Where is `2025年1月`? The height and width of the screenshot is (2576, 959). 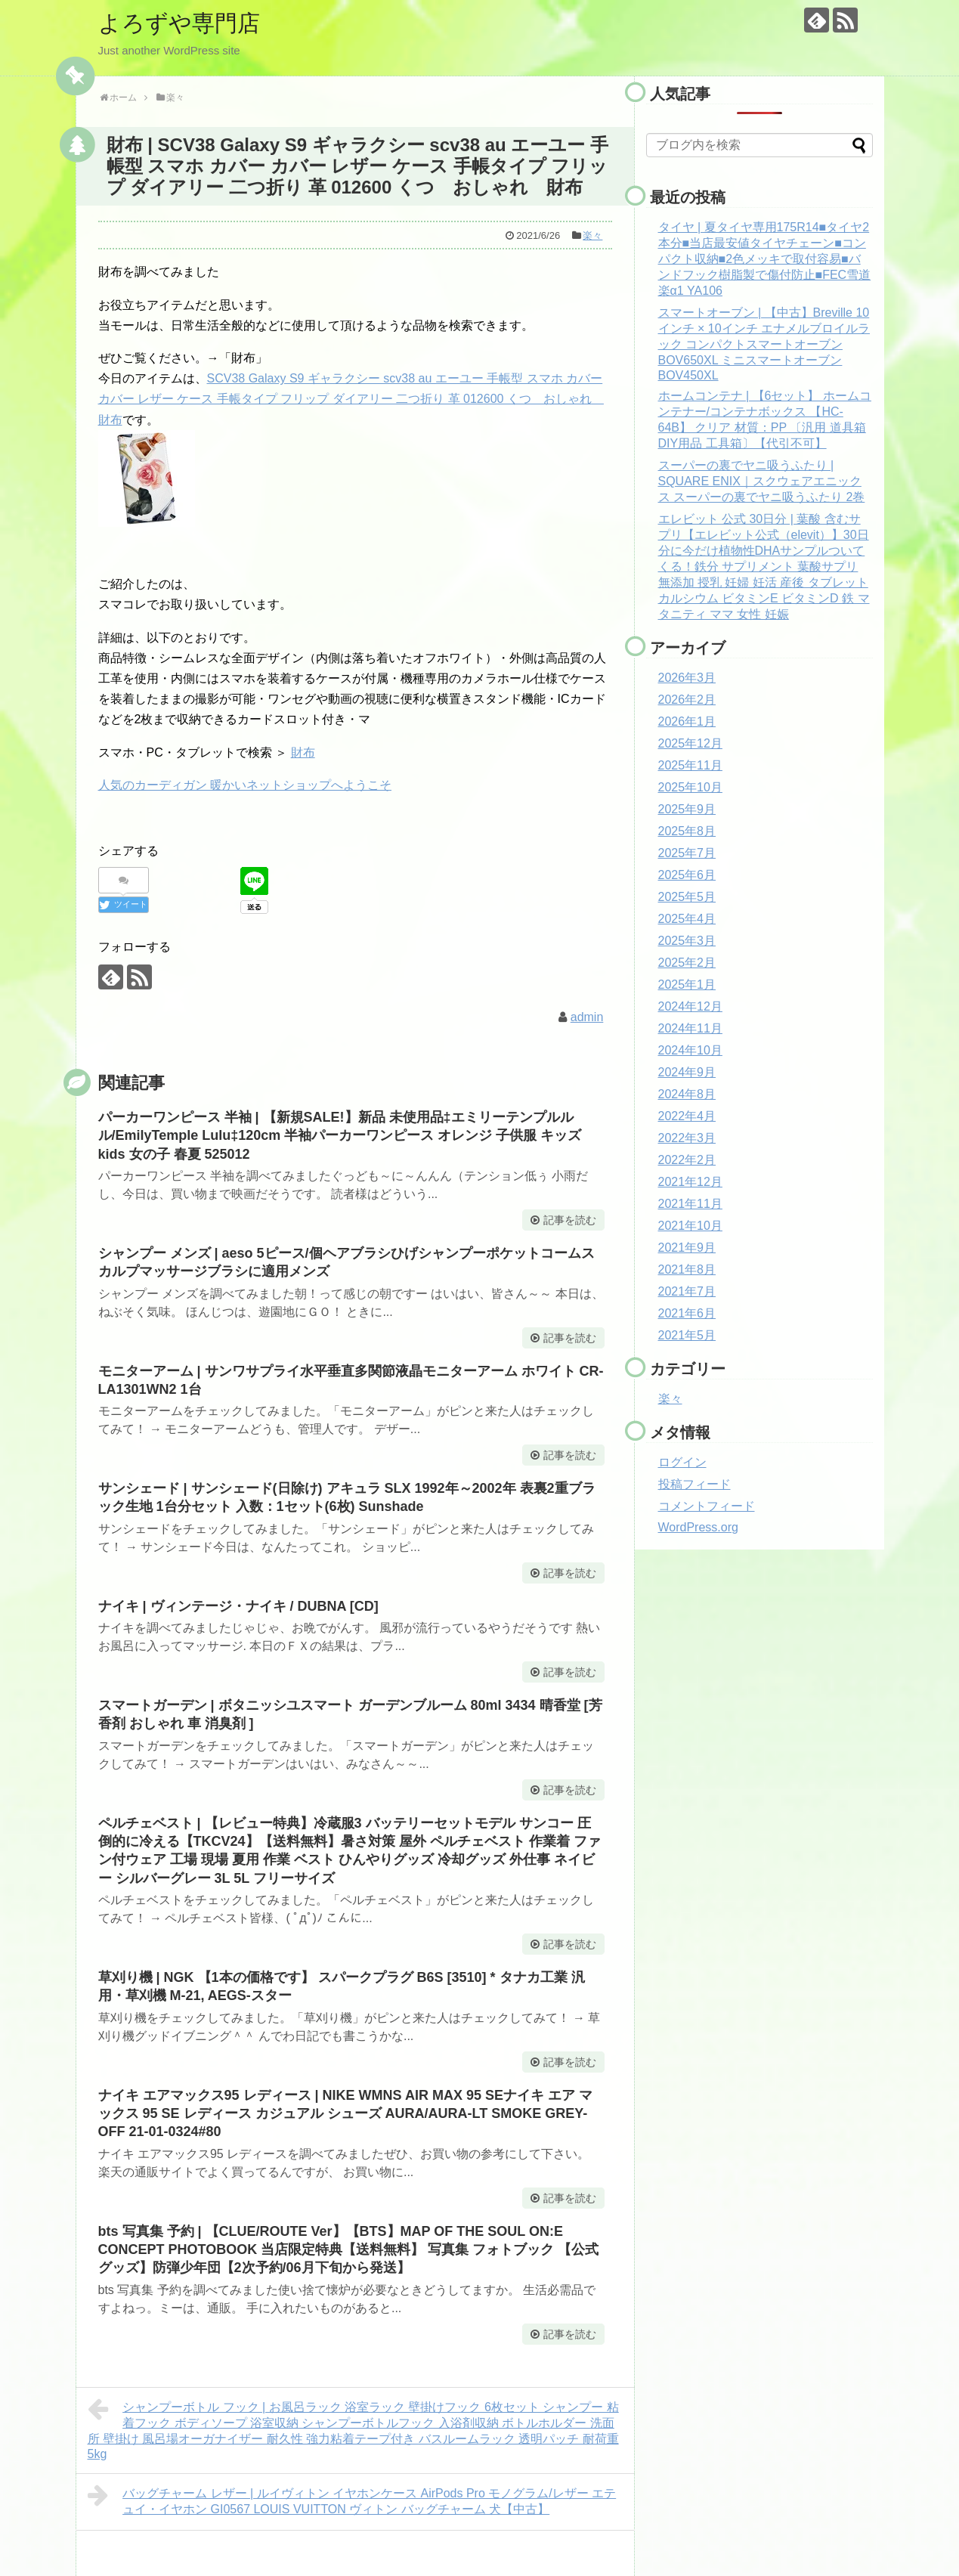 2025年1月 is located at coordinates (687, 984).